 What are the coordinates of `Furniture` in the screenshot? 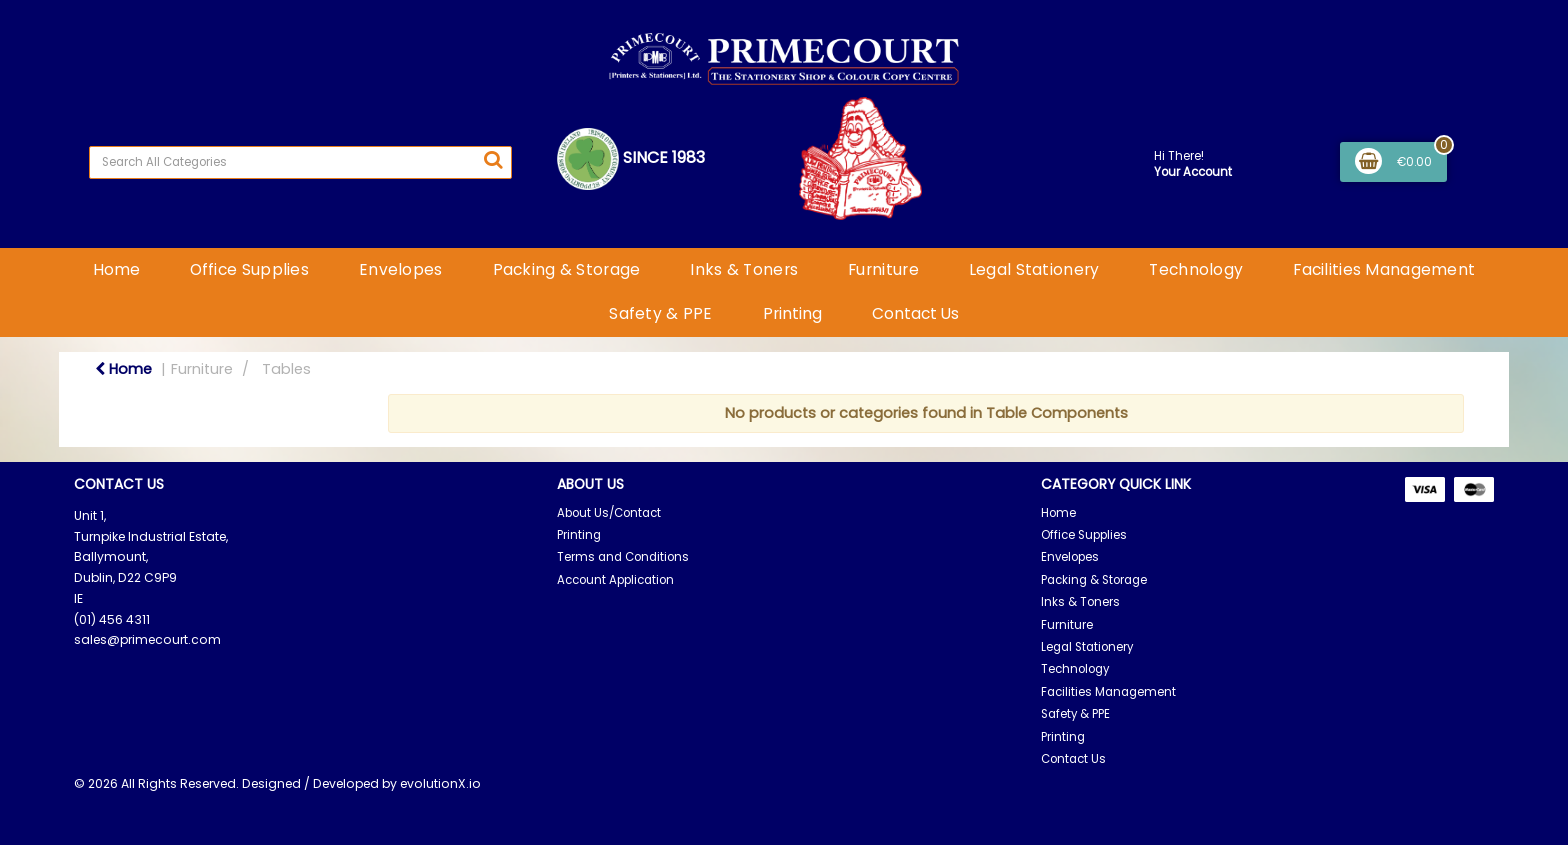 It's located at (883, 269).